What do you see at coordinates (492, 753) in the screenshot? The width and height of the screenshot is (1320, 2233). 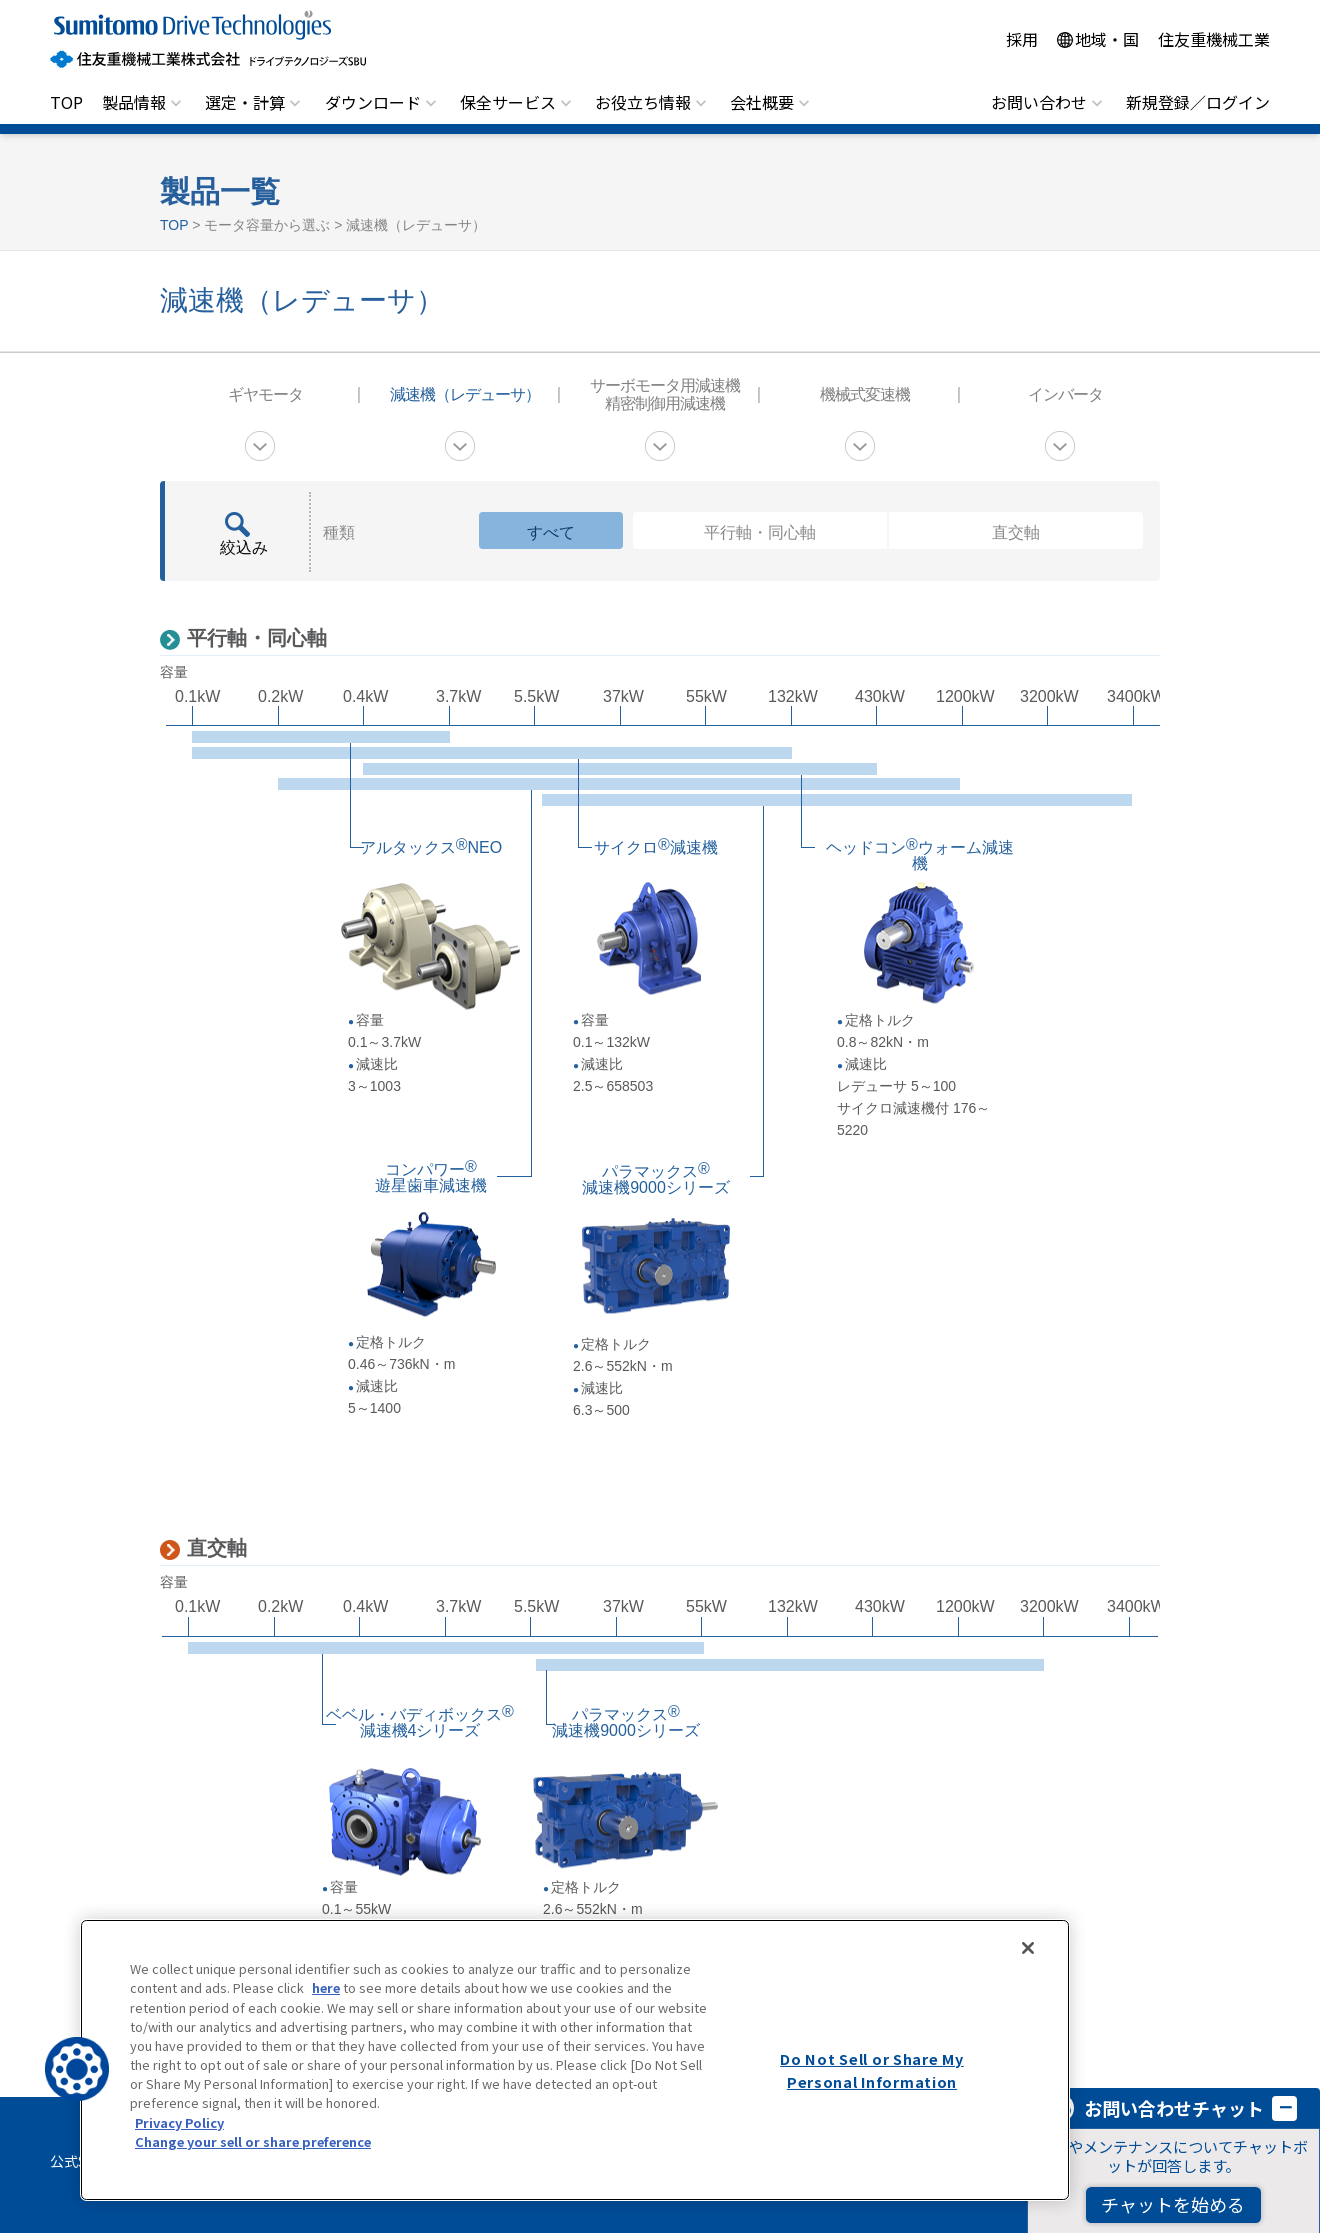 I see `平行軸・同心軸サイクロ減速機` at bounding box center [492, 753].